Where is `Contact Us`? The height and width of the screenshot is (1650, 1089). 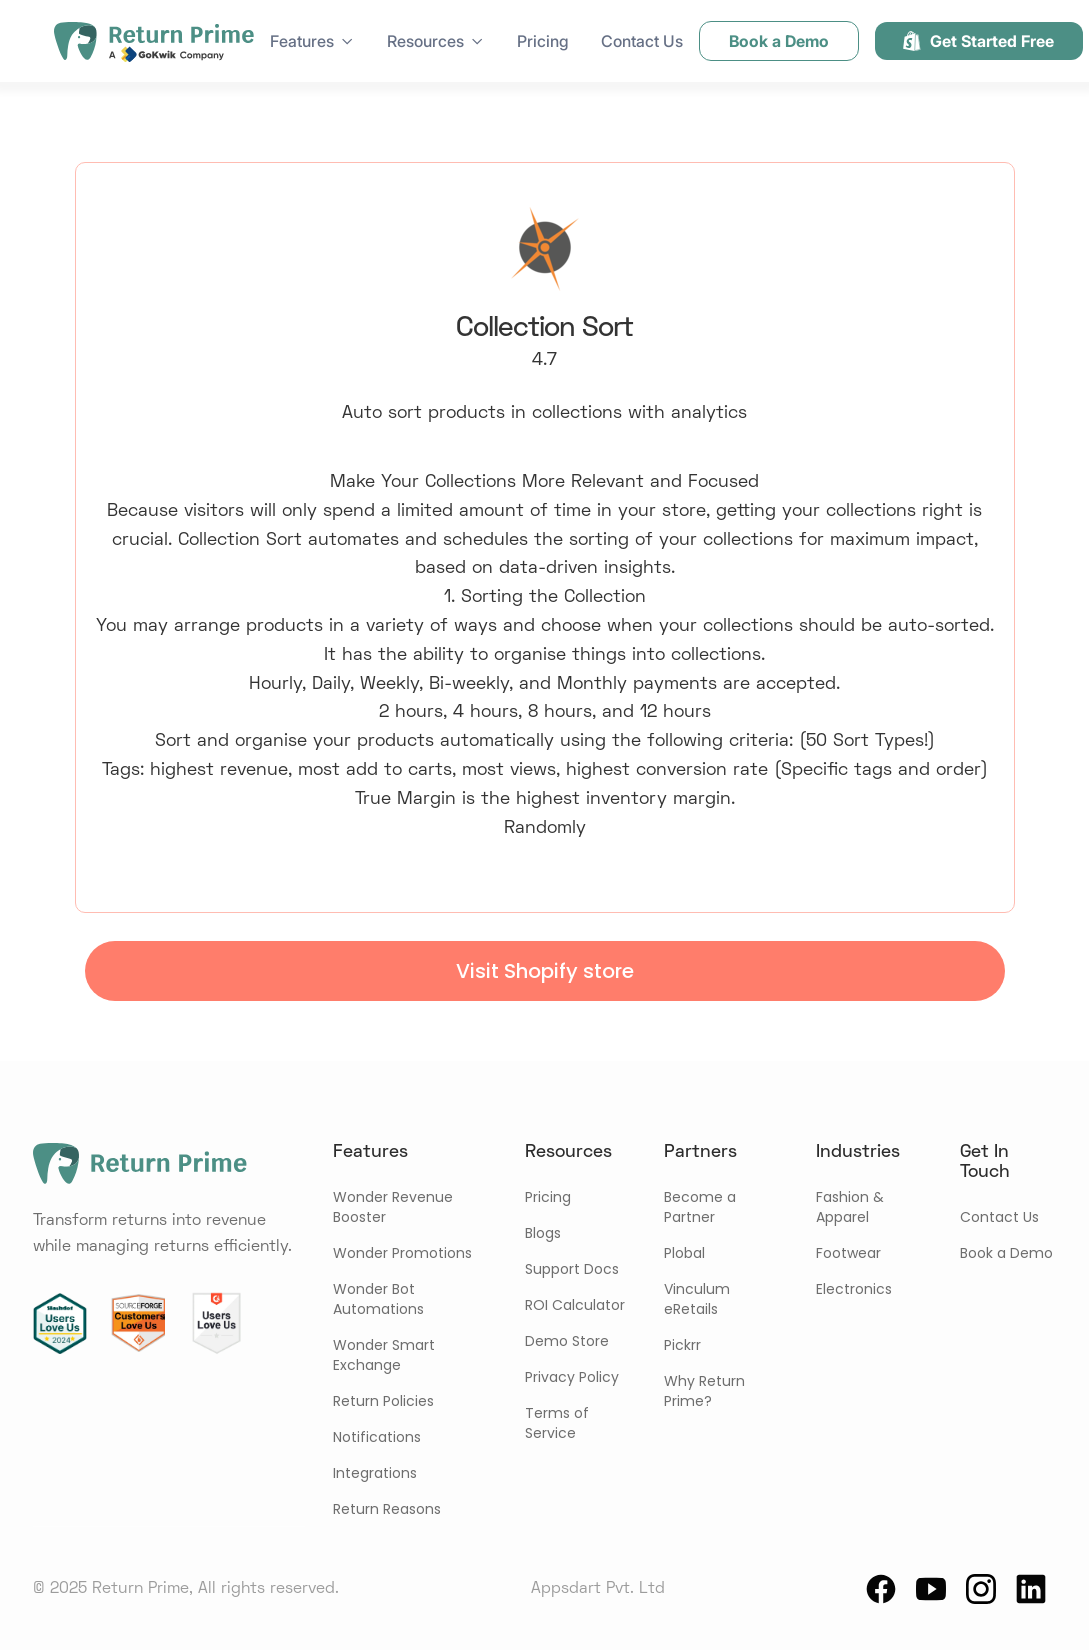 Contact Us is located at coordinates (642, 41).